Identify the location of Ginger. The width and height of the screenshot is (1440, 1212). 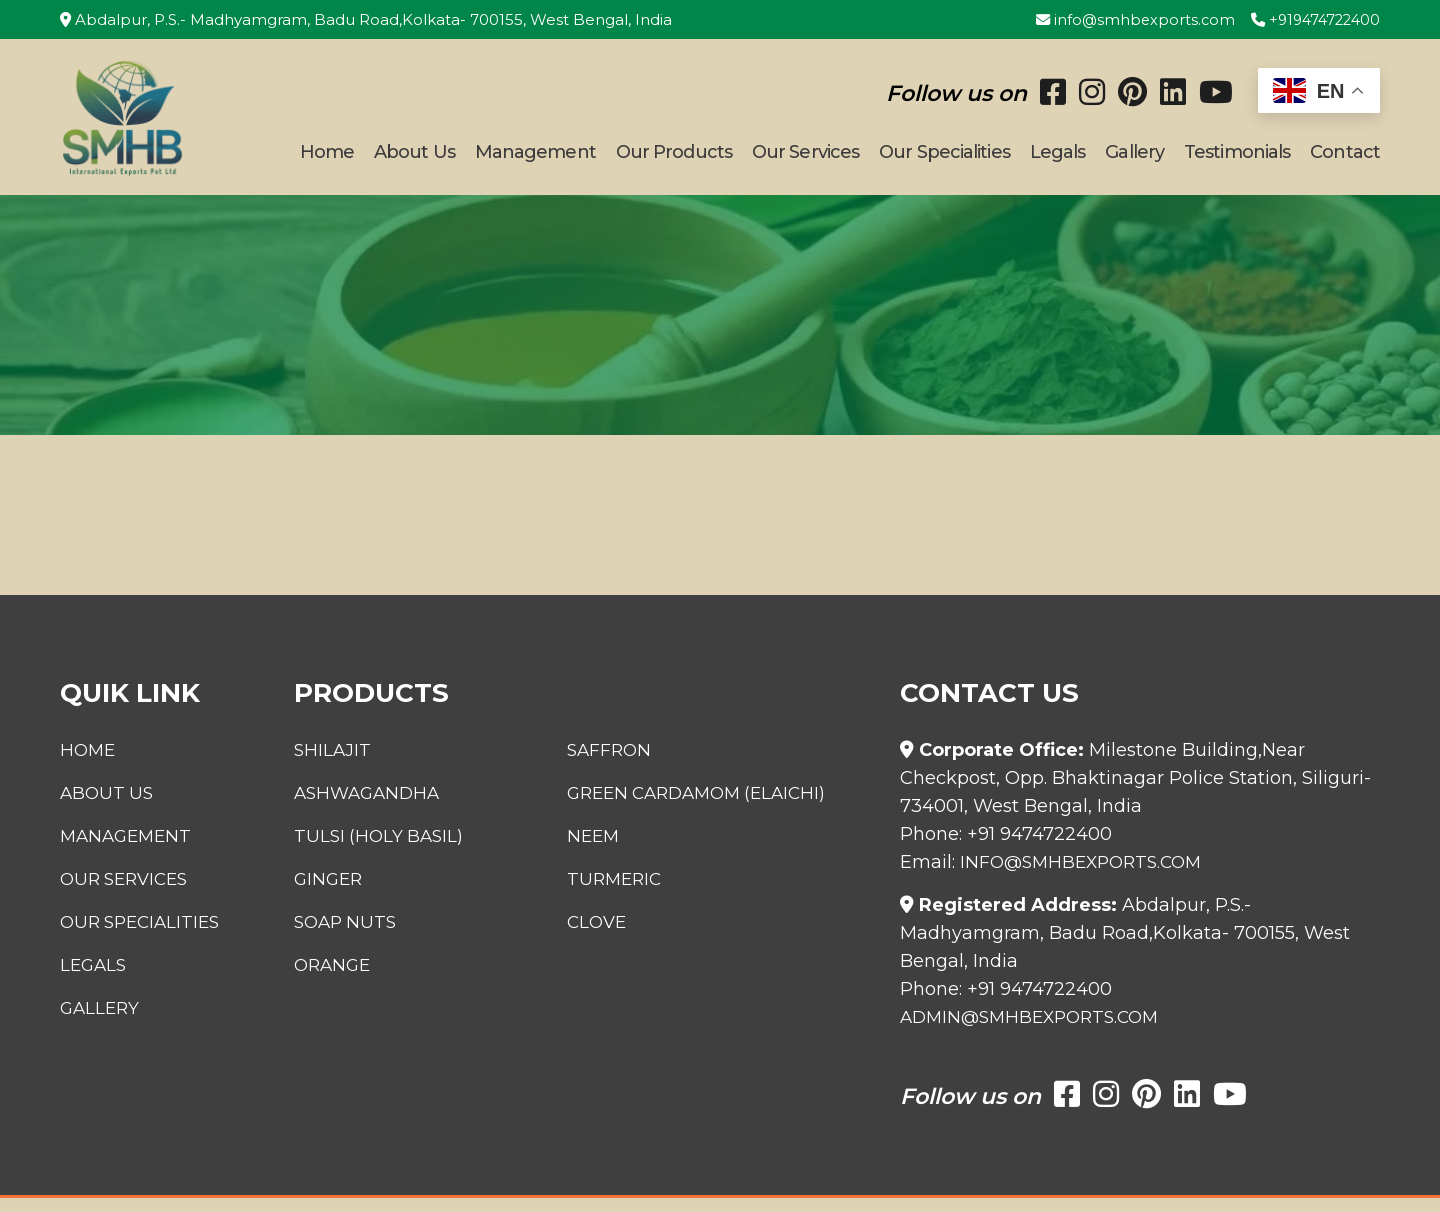
(318, 893).